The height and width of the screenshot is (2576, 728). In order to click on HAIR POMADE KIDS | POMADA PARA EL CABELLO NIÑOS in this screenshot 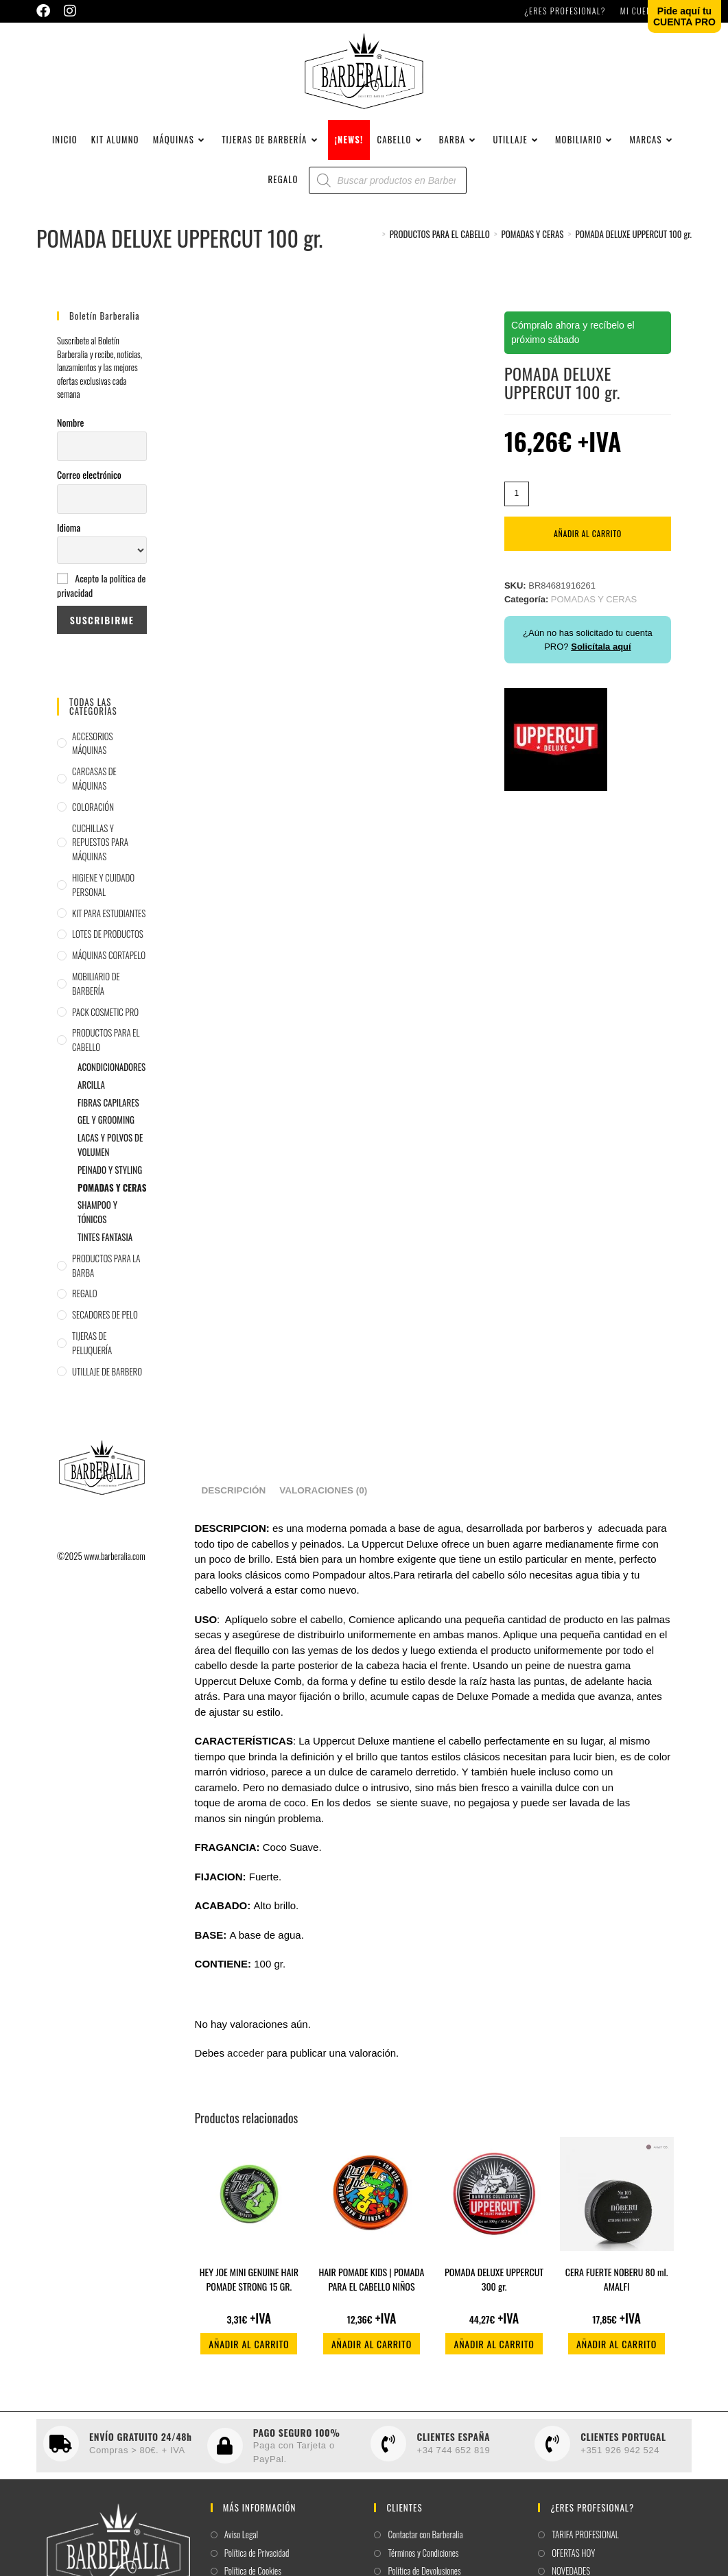, I will do `click(371, 2287)`.